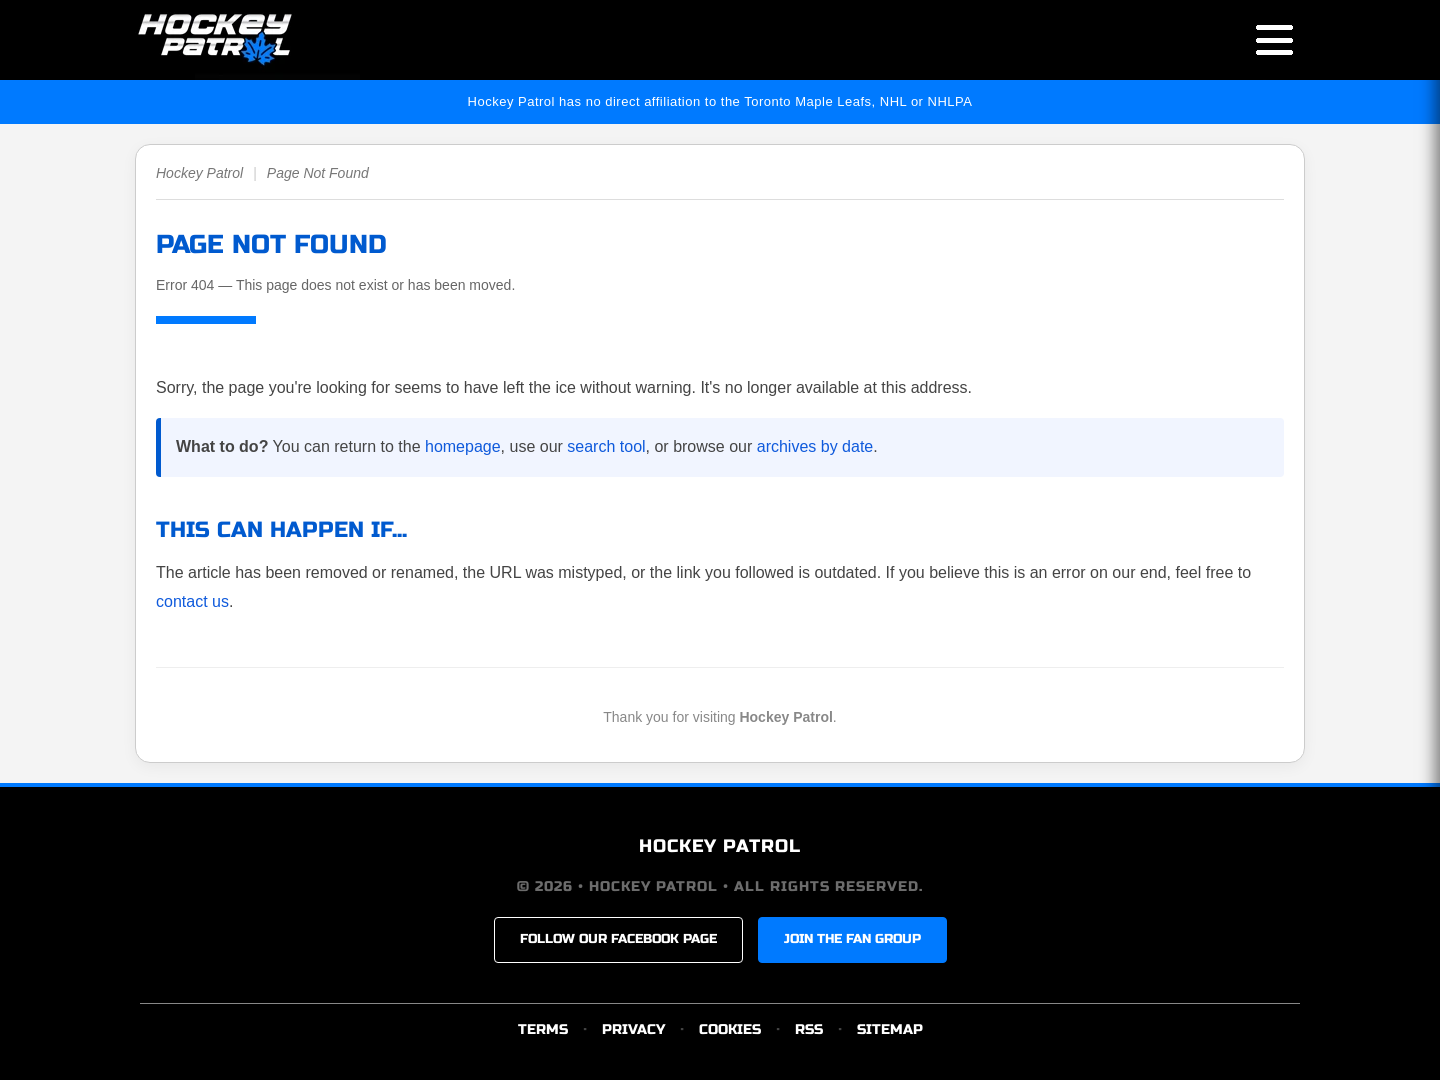 The width and height of the screenshot is (1440, 1080). What do you see at coordinates (618, 939) in the screenshot?
I see `FOLLOW OUR FACEBOOK PAGE` at bounding box center [618, 939].